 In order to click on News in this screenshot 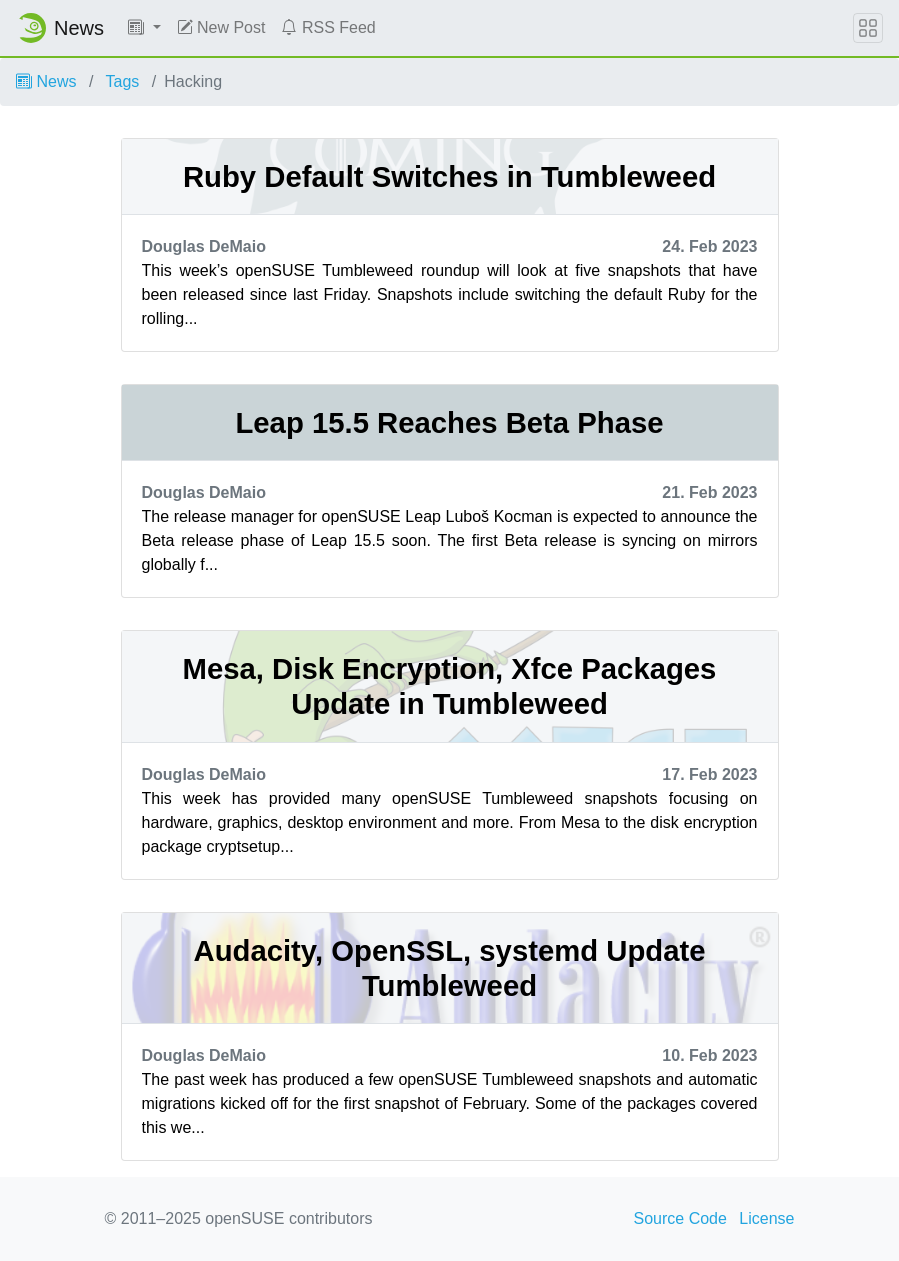, I will do `click(46, 81)`.